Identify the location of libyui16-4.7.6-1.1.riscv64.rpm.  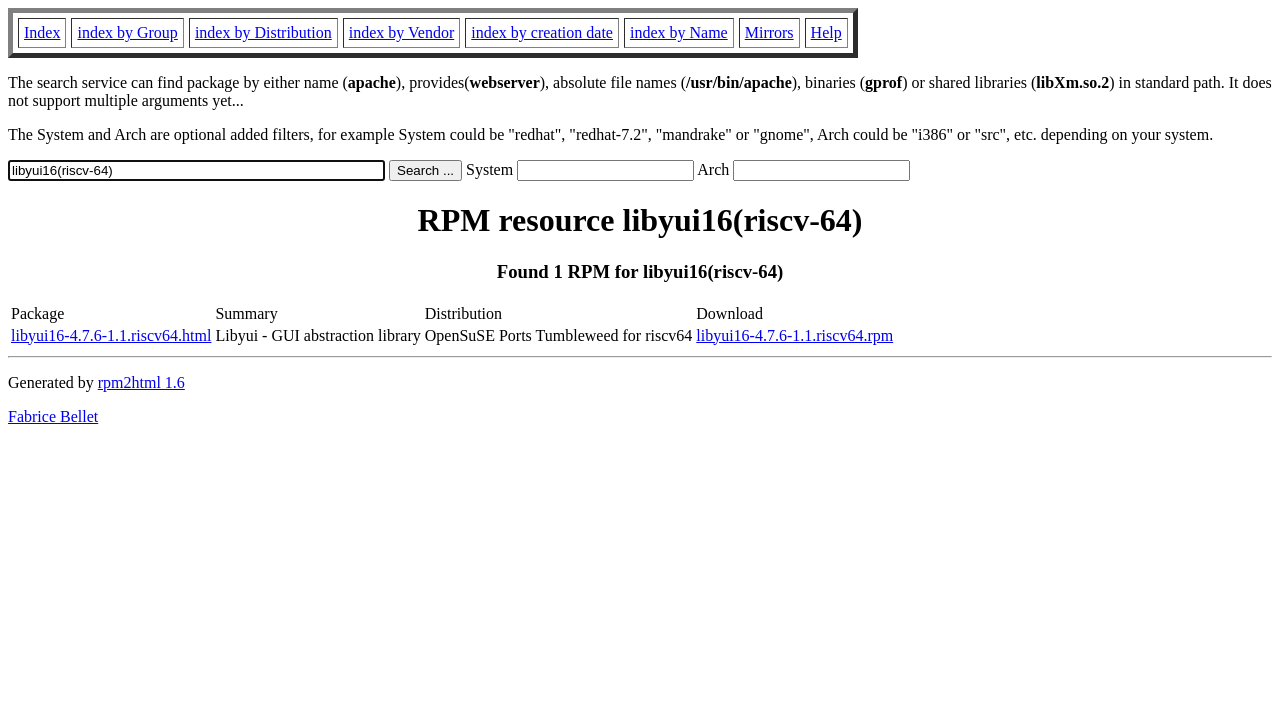
(794, 335).